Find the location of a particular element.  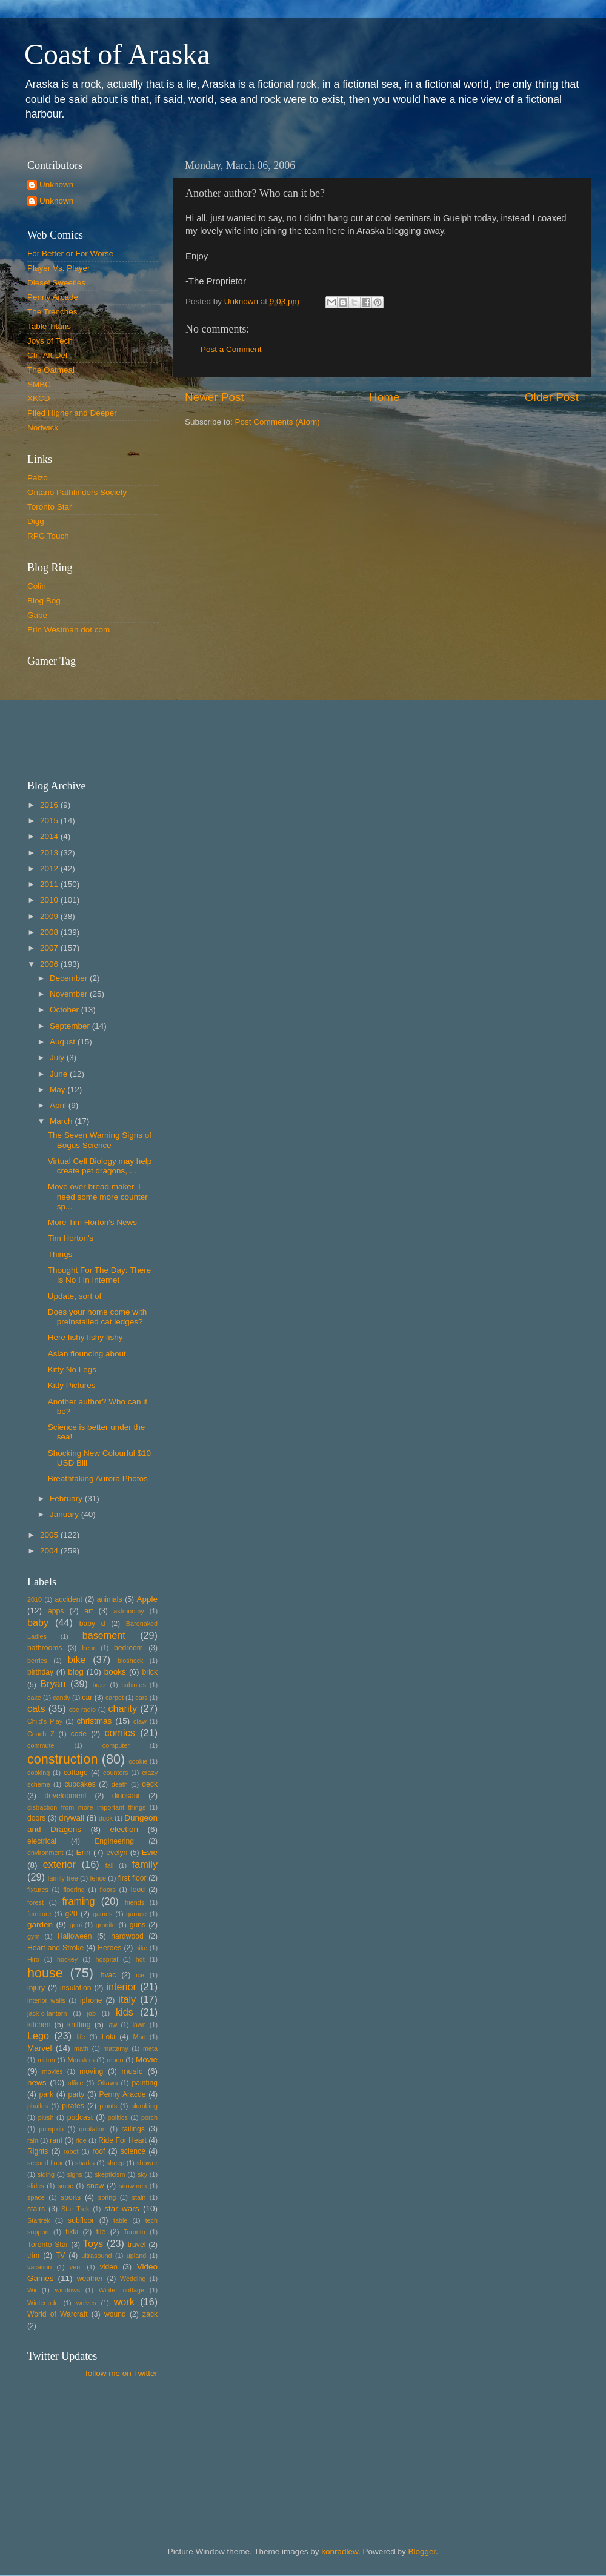

food is located at coordinates (137, 1889).